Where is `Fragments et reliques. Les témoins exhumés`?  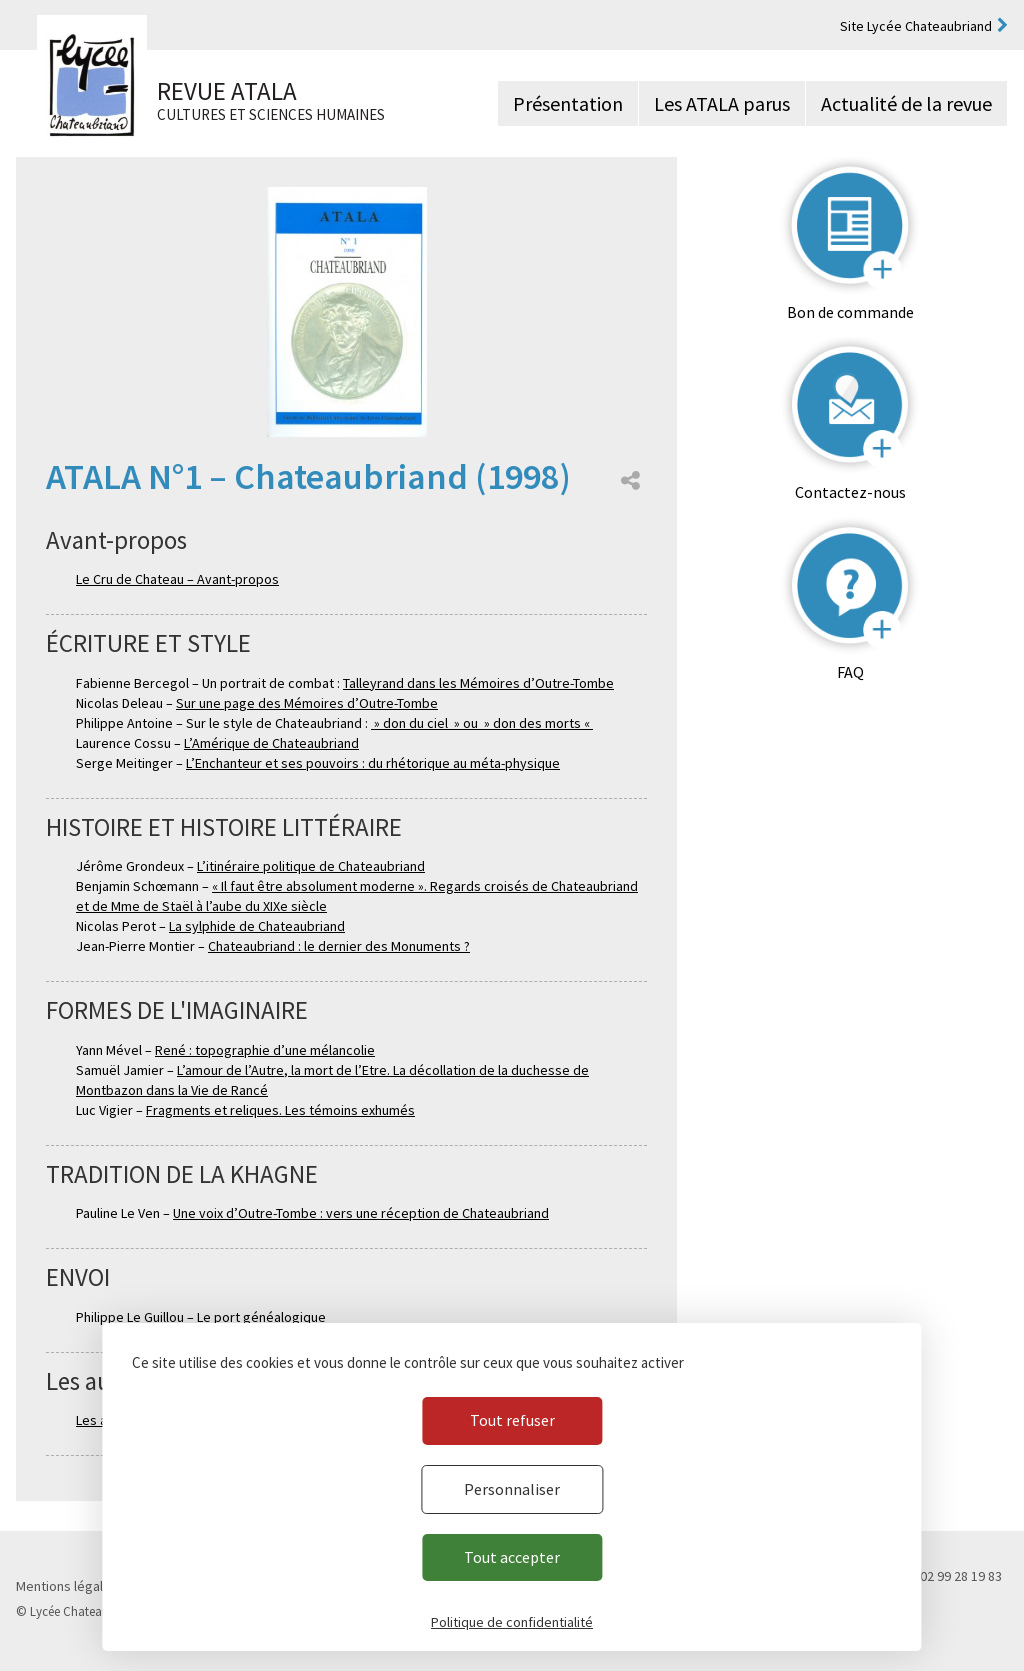 Fragments et reliques. Les témoins exhumés is located at coordinates (280, 1110).